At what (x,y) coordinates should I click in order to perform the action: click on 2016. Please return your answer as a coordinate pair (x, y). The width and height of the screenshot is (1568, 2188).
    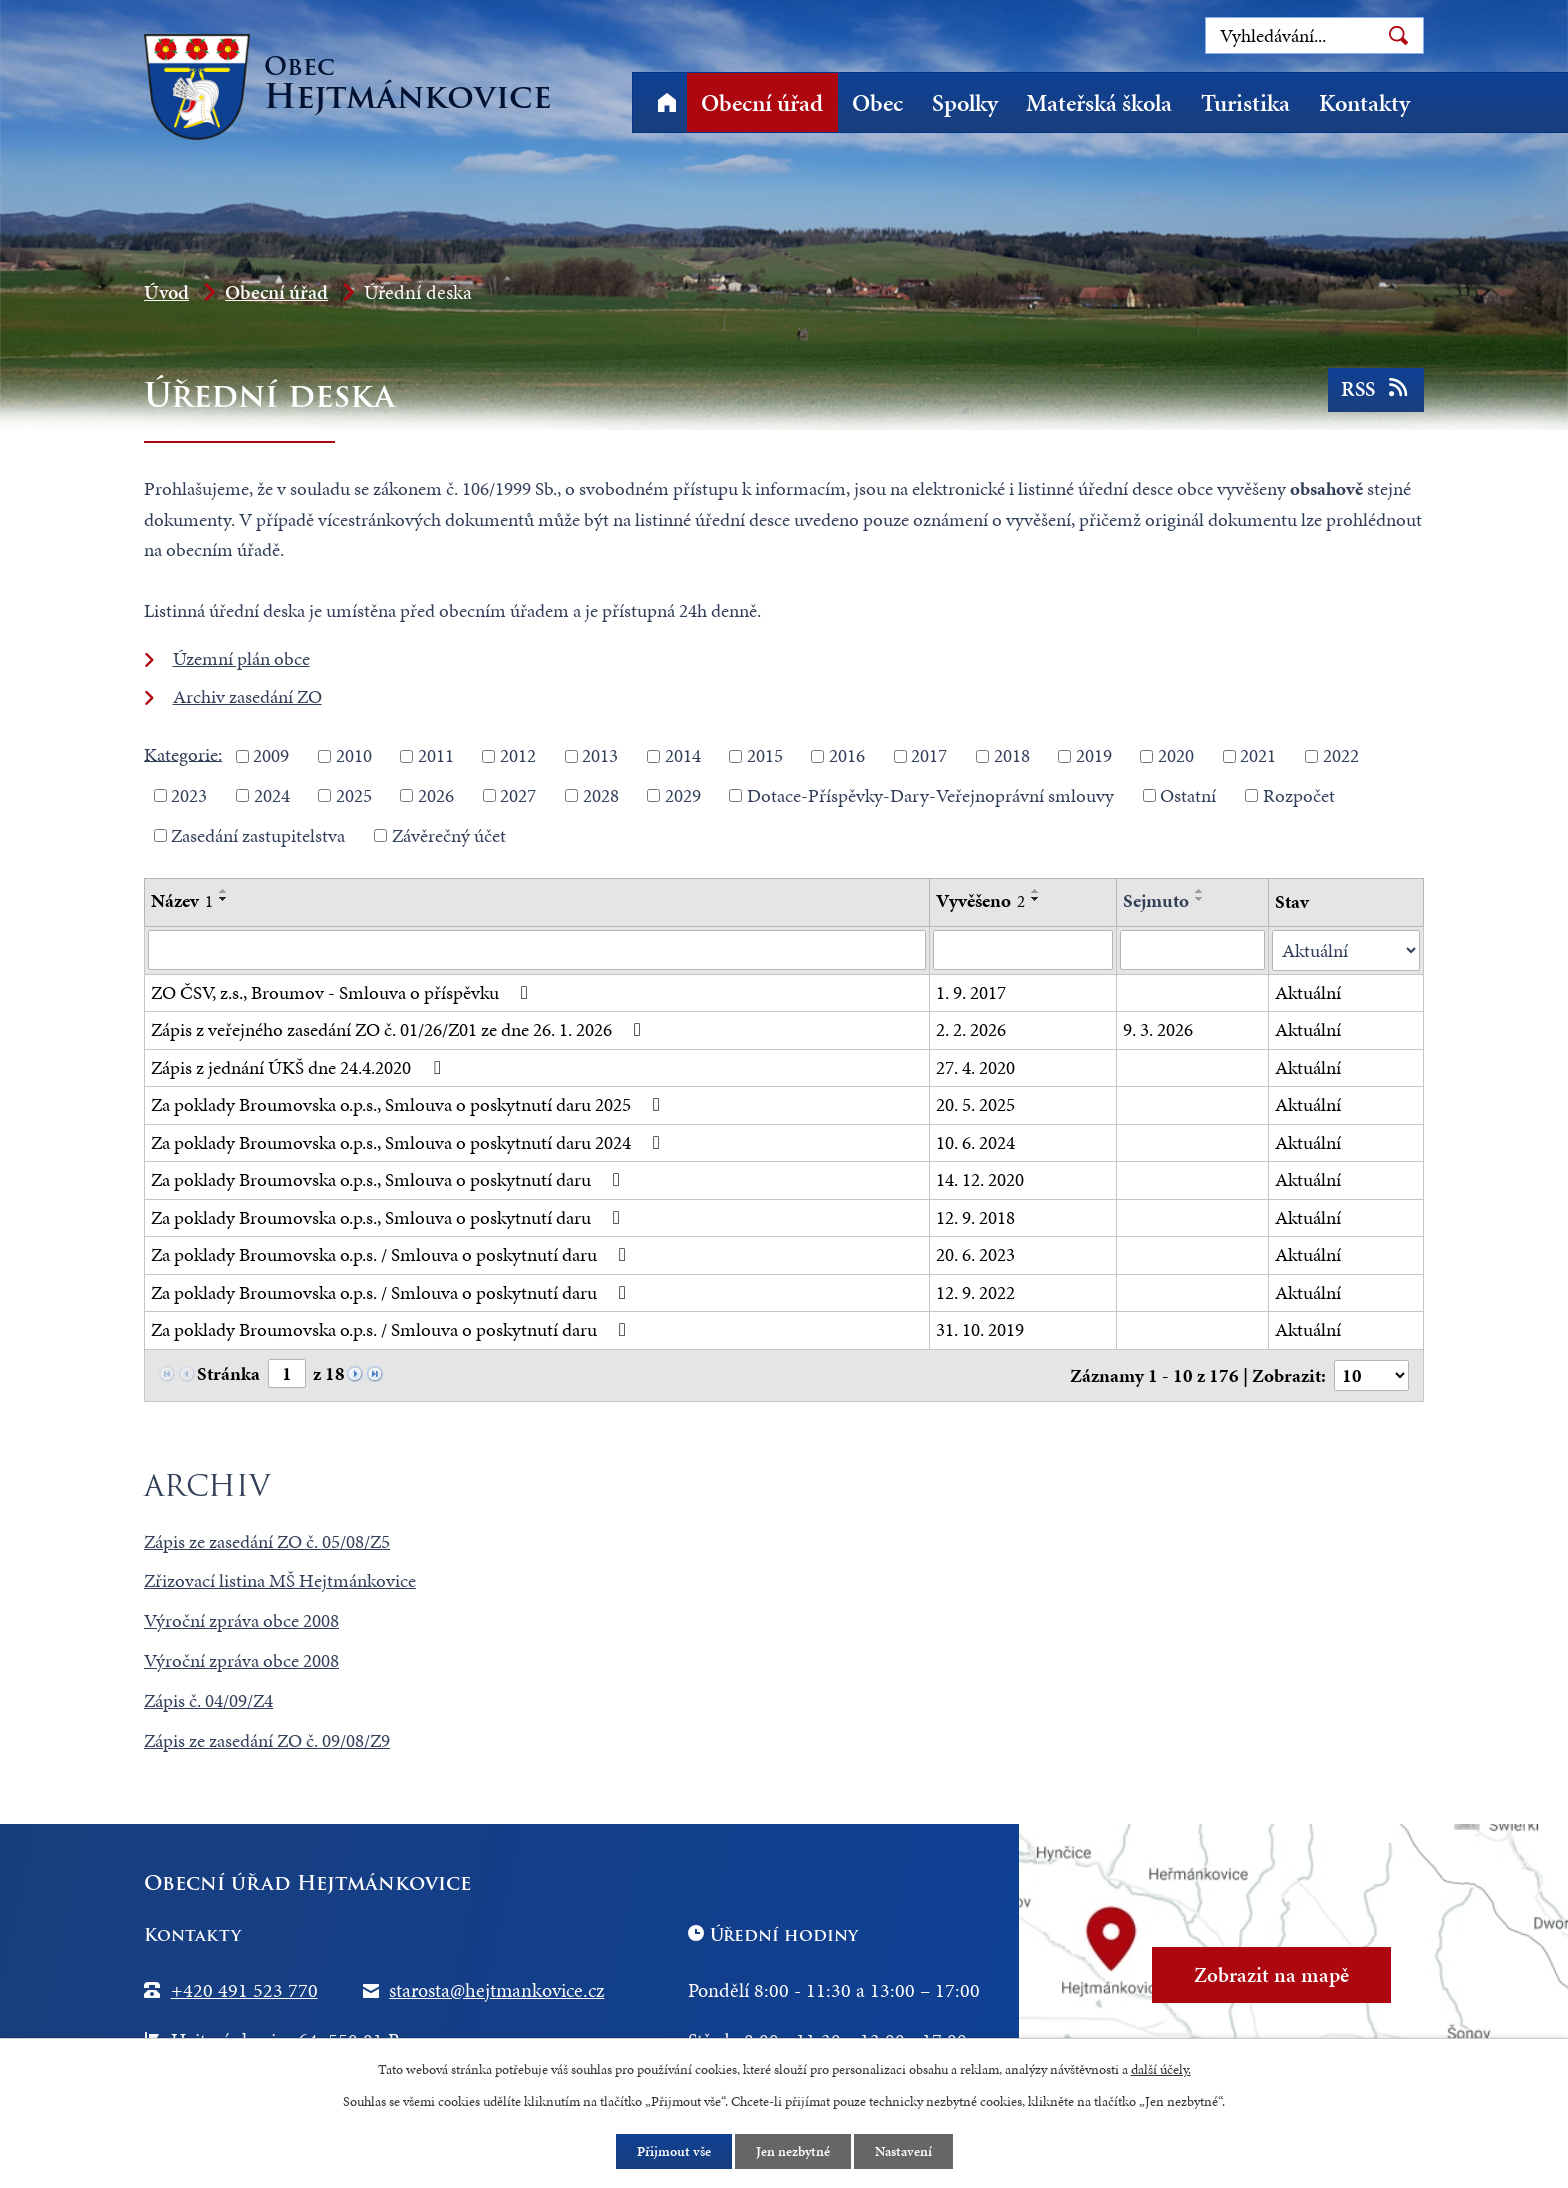
    Looking at the image, I should click on (847, 755).